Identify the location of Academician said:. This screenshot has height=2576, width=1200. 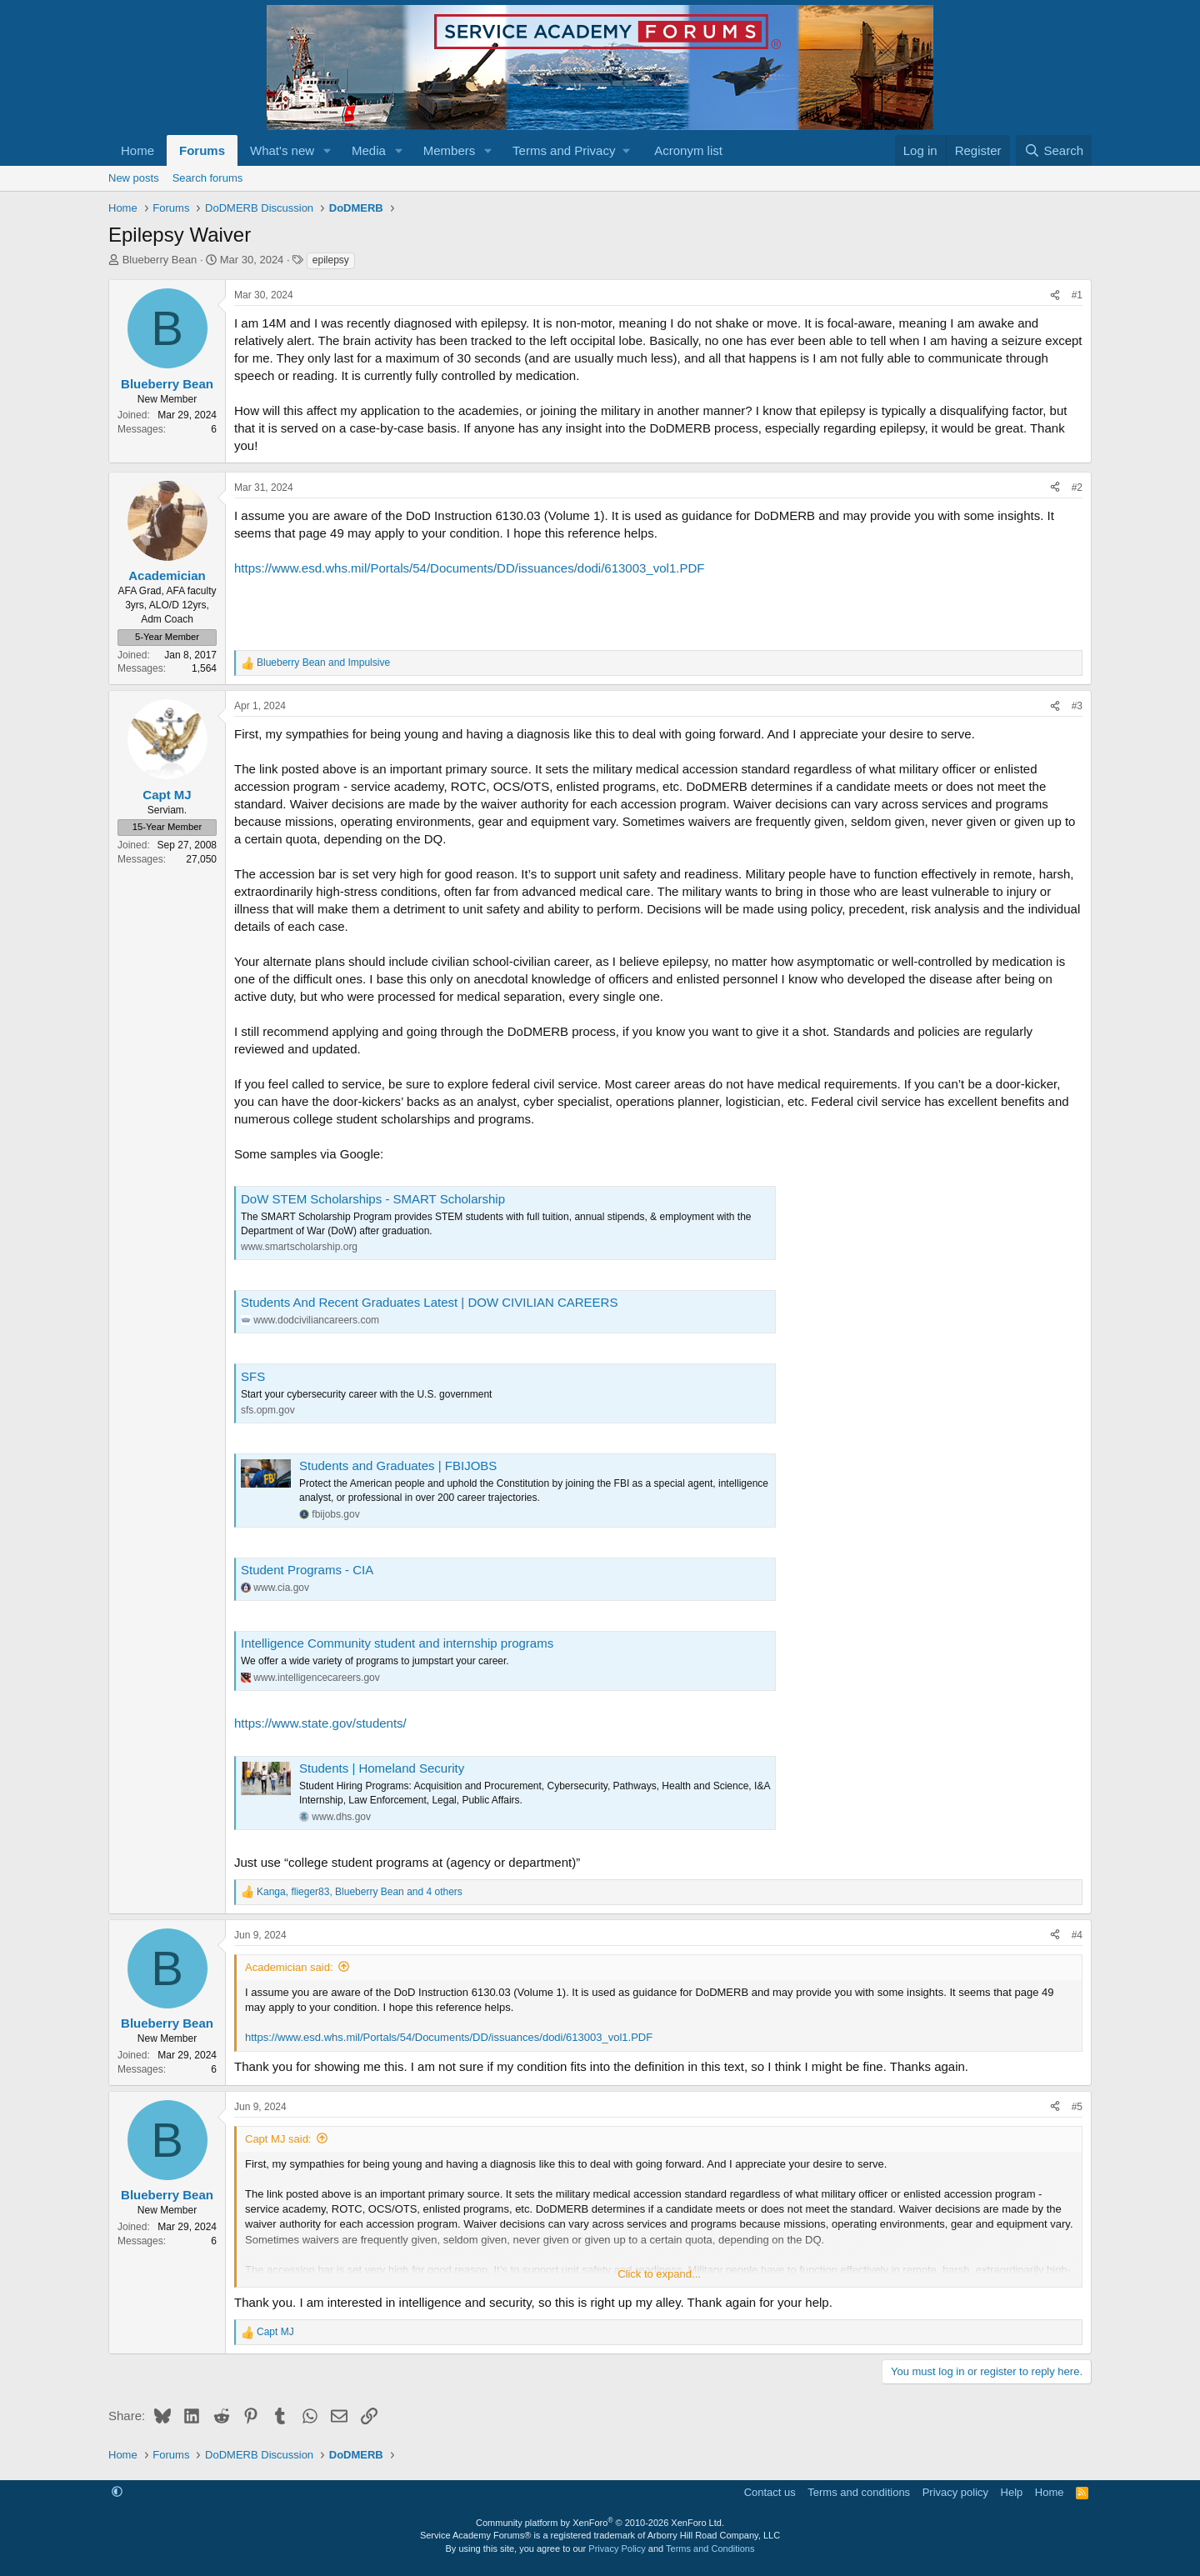
(289, 1967).